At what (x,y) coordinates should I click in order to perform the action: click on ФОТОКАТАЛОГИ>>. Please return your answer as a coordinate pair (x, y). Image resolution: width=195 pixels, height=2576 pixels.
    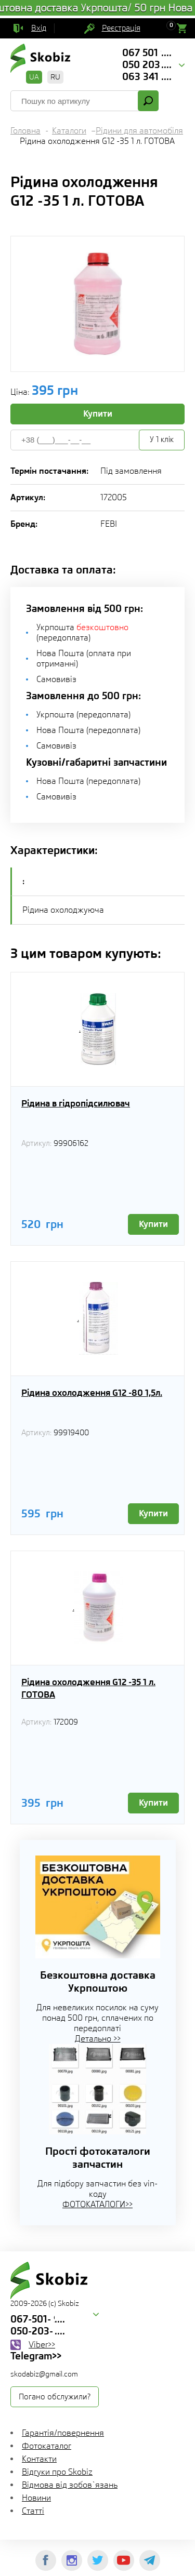
    Looking at the image, I should click on (97, 2204).